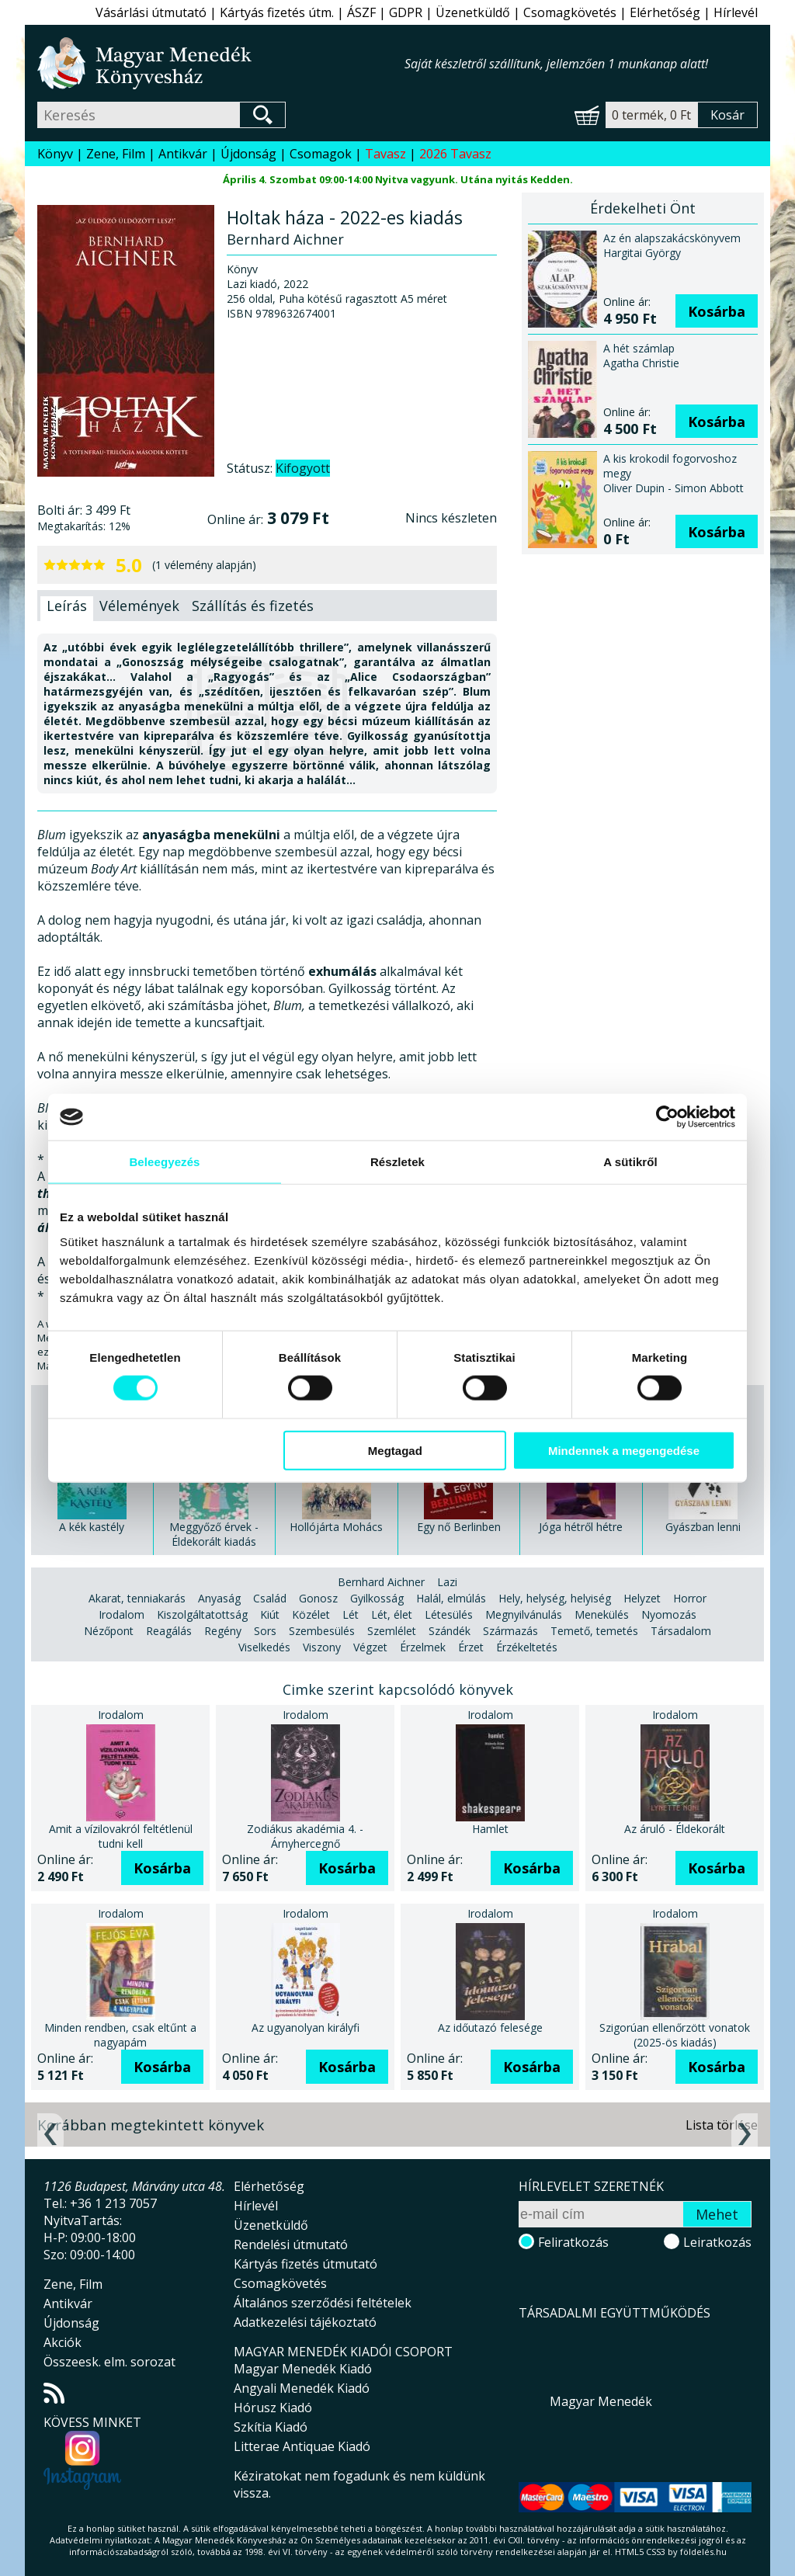 The height and width of the screenshot is (2576, 795). I want to click on Tavasz, so click(385, 153).